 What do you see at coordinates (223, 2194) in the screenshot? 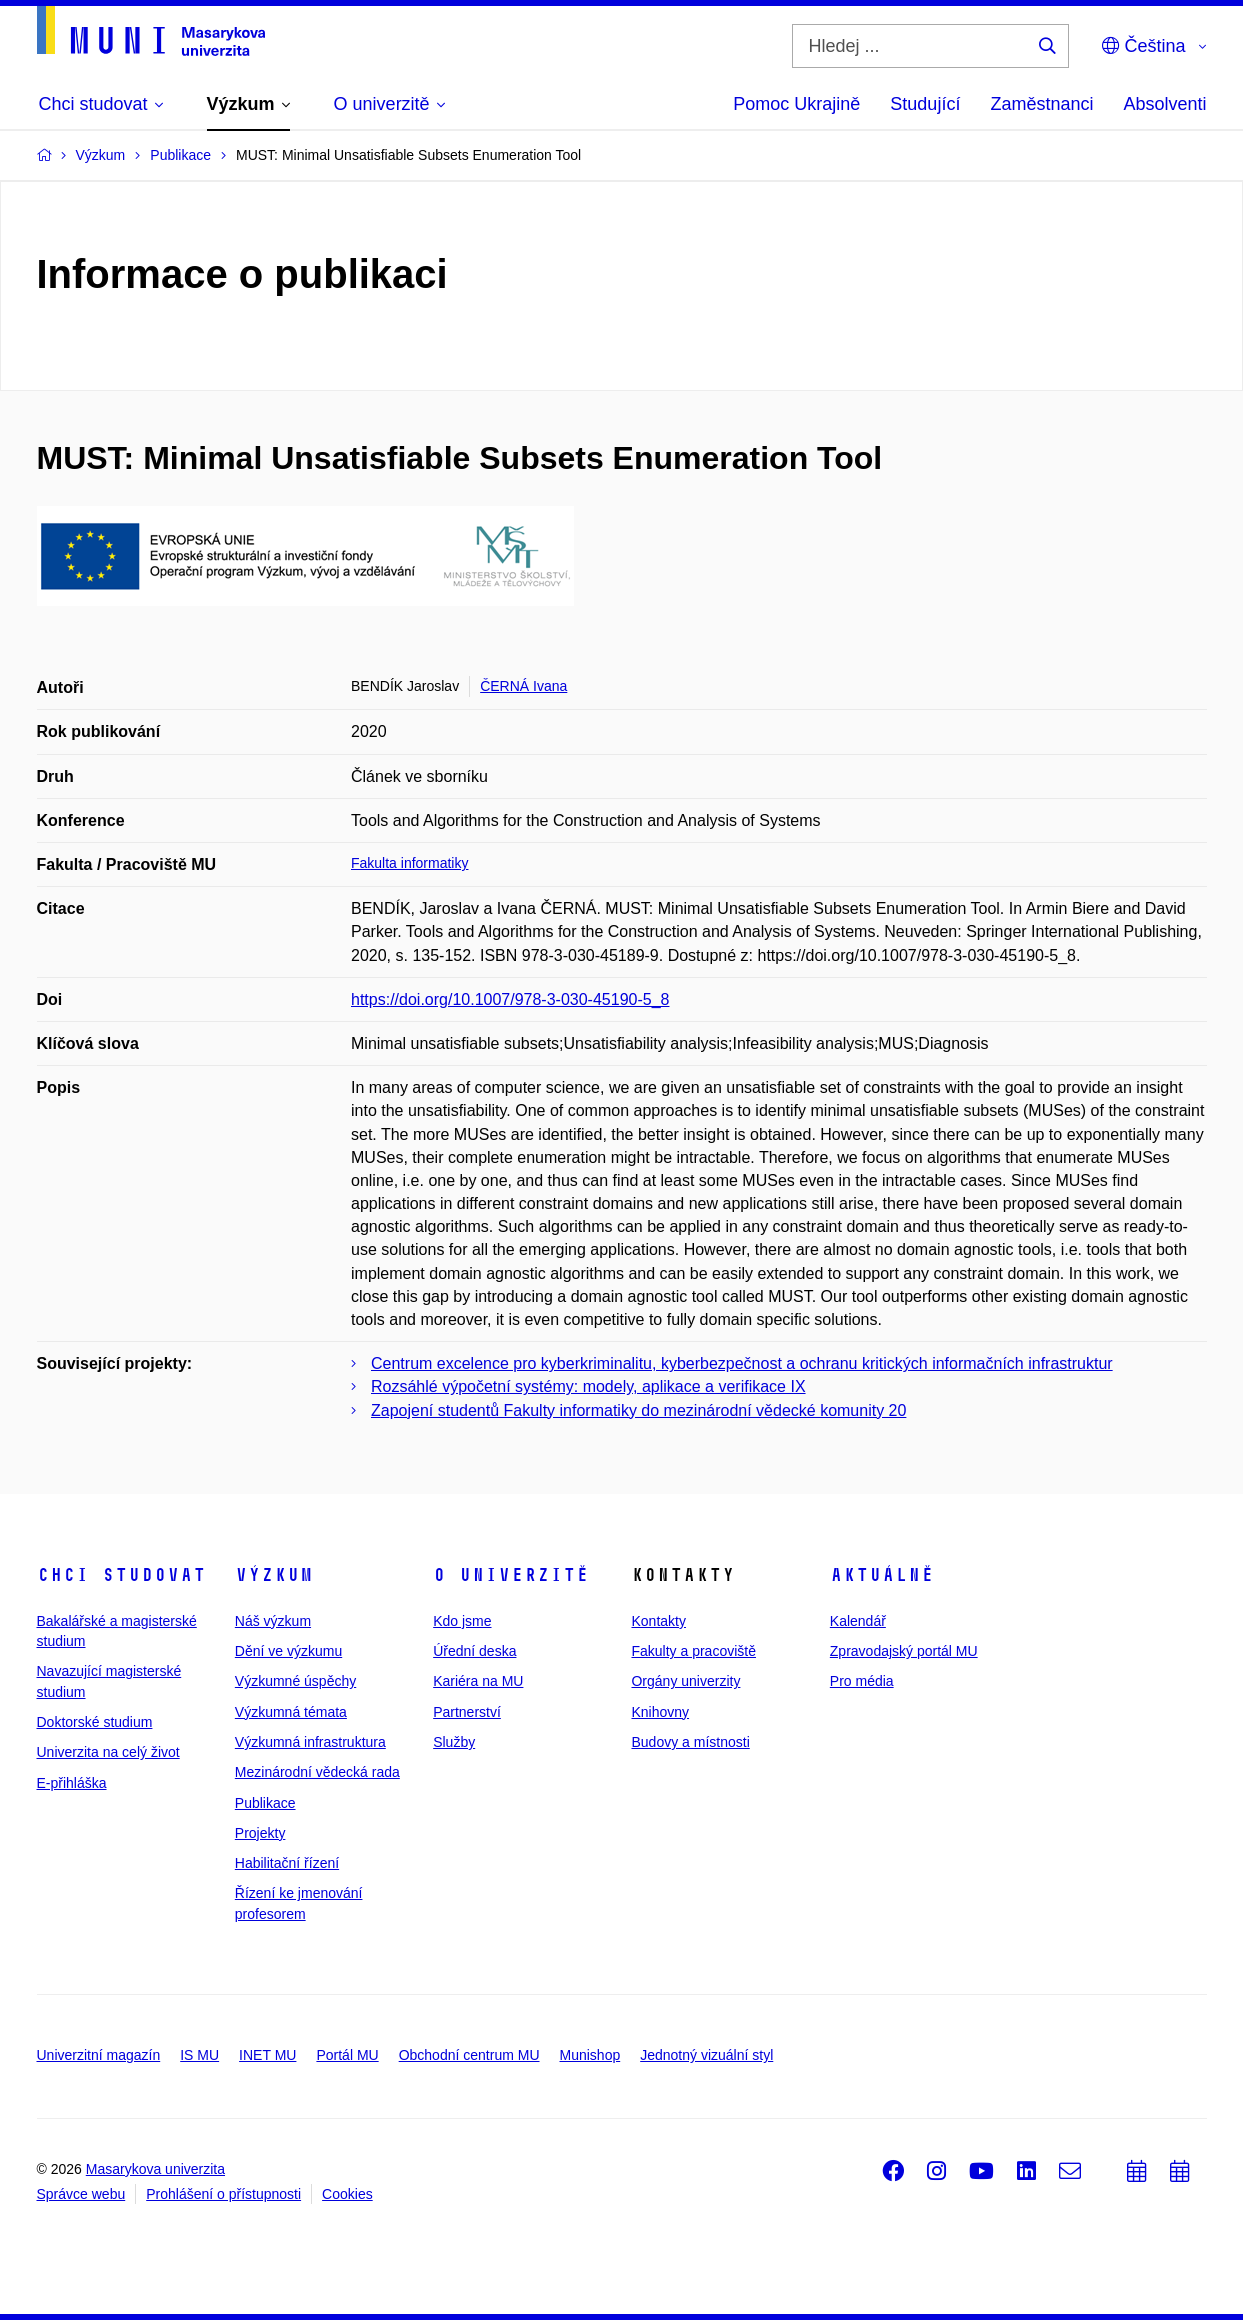
I see `Prohlášení o přístupnosti` at bounding box center [223, 2194].